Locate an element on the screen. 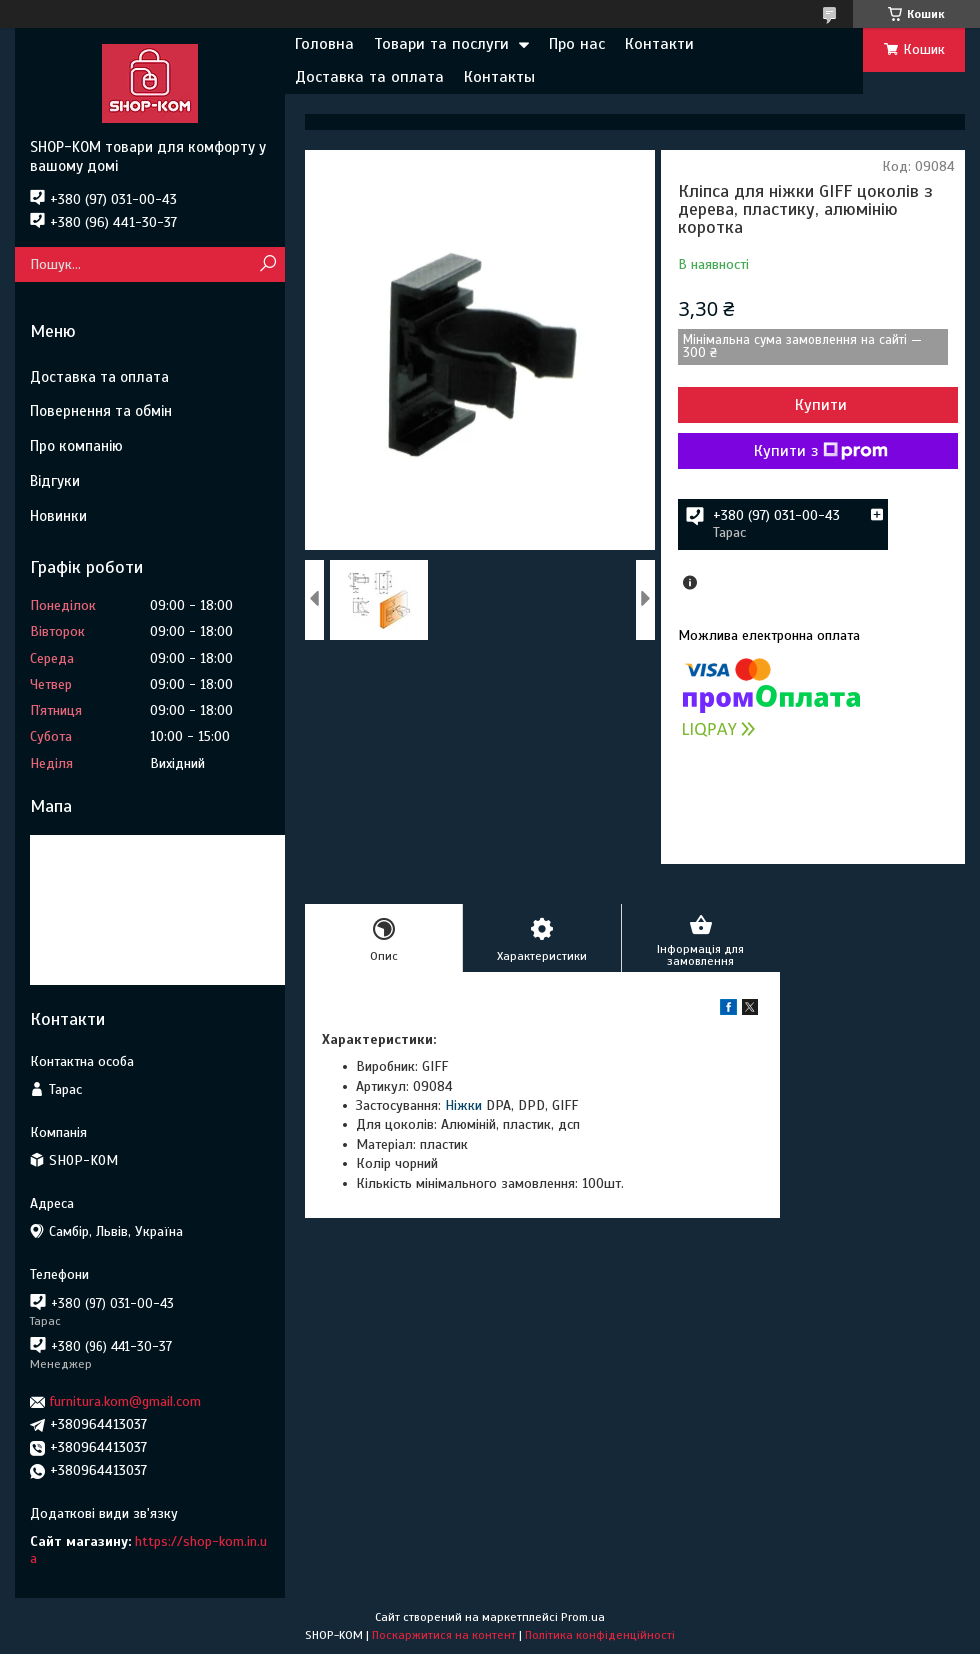 The height and width of the screenshot is (1654, 980). Купити з is located at coordinates (821, 451).